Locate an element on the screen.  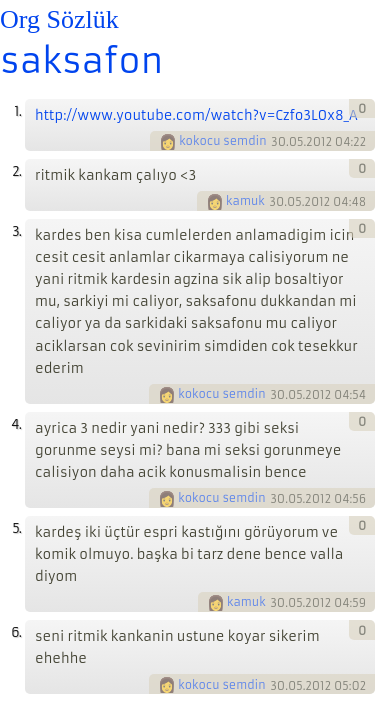
1. is located at coordinates (17, 111).